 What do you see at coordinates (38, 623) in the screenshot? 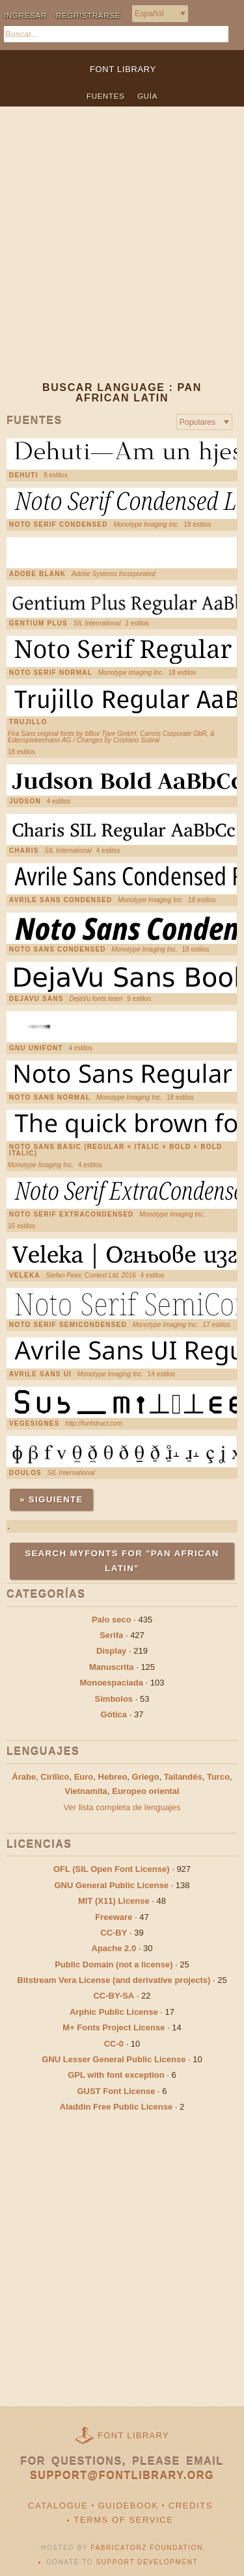
I see `Gentium Plus` at bounding box center [38, 623].